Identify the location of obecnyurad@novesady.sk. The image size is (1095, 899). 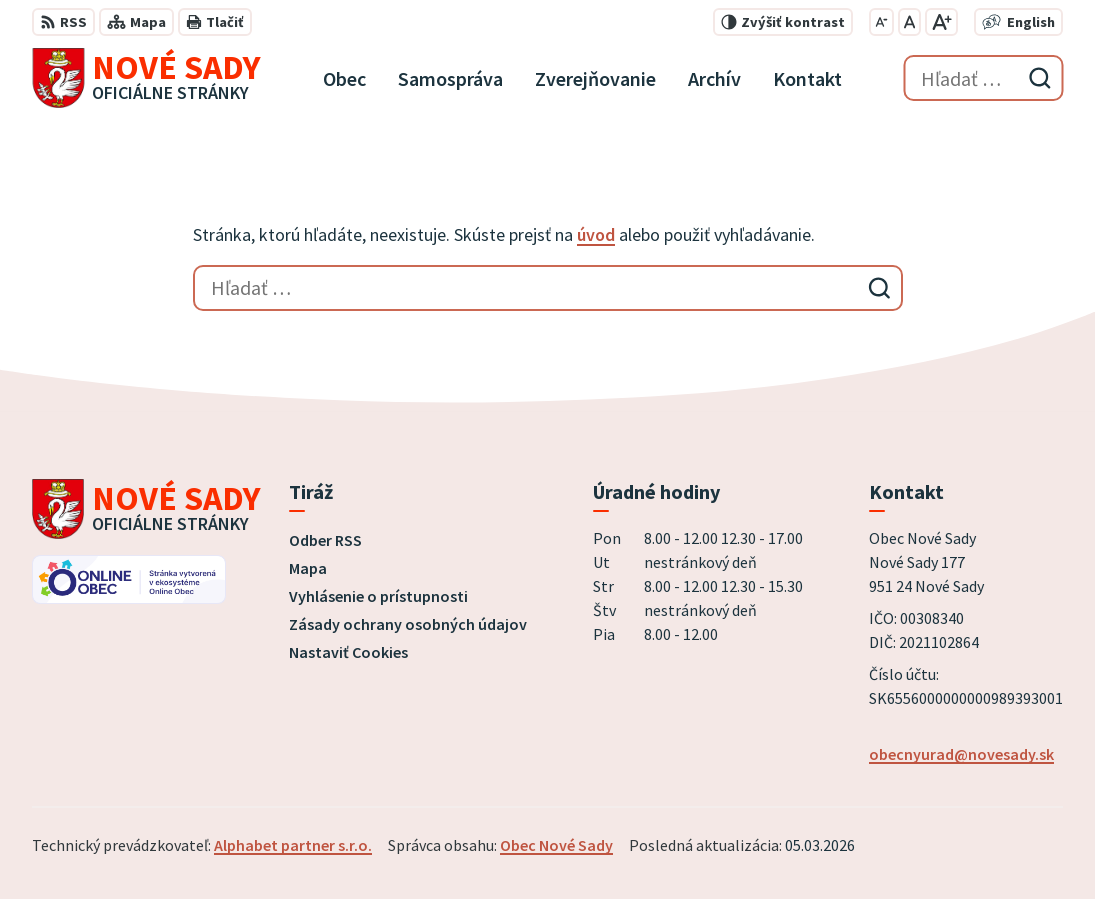
(961, 754).